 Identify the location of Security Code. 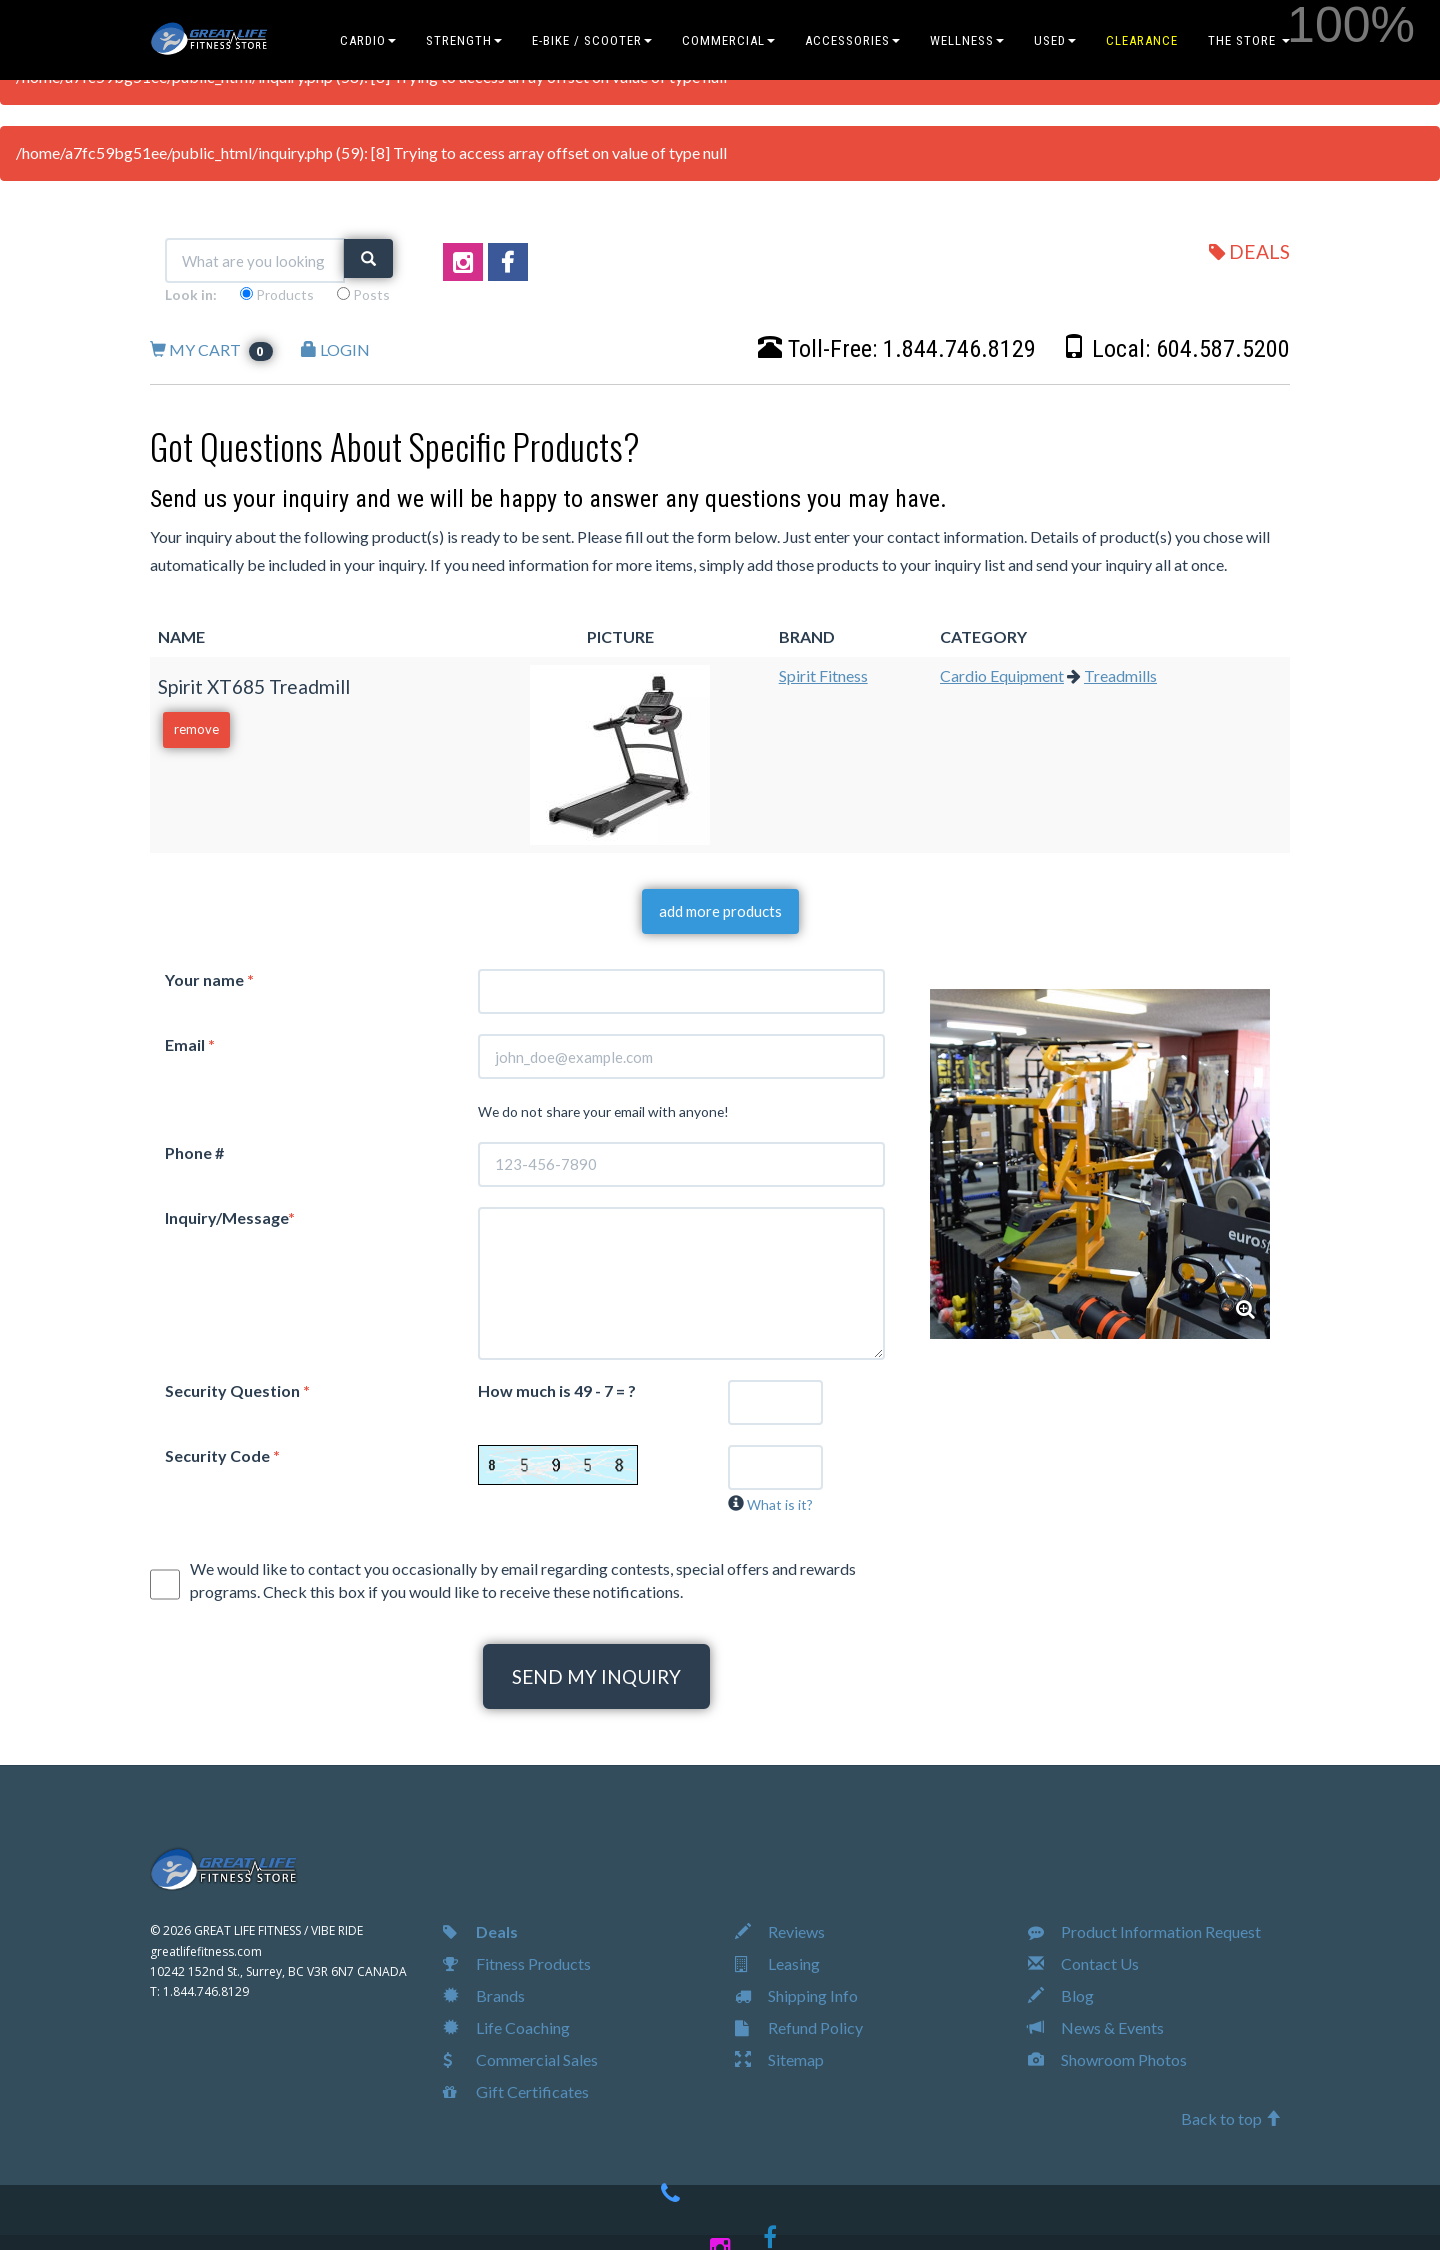
(222, 1455).